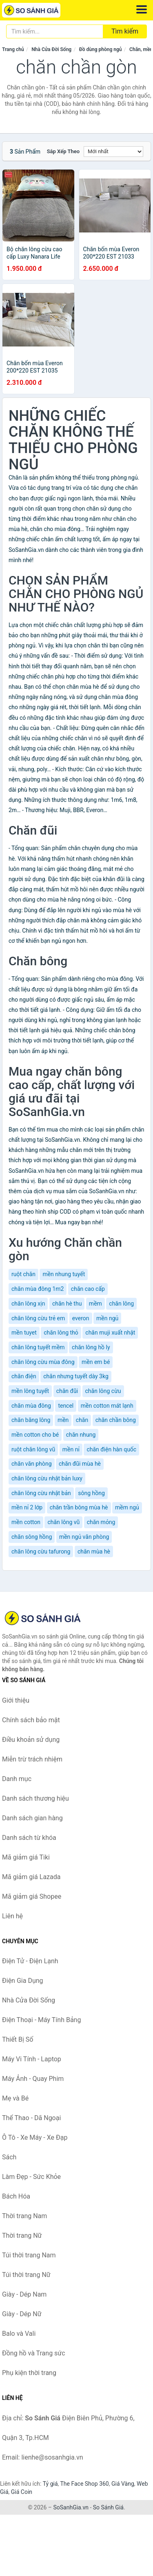 This screenshot has width=153, height=2576. I want to click on Sắp xếp theo, so click(63, 151).